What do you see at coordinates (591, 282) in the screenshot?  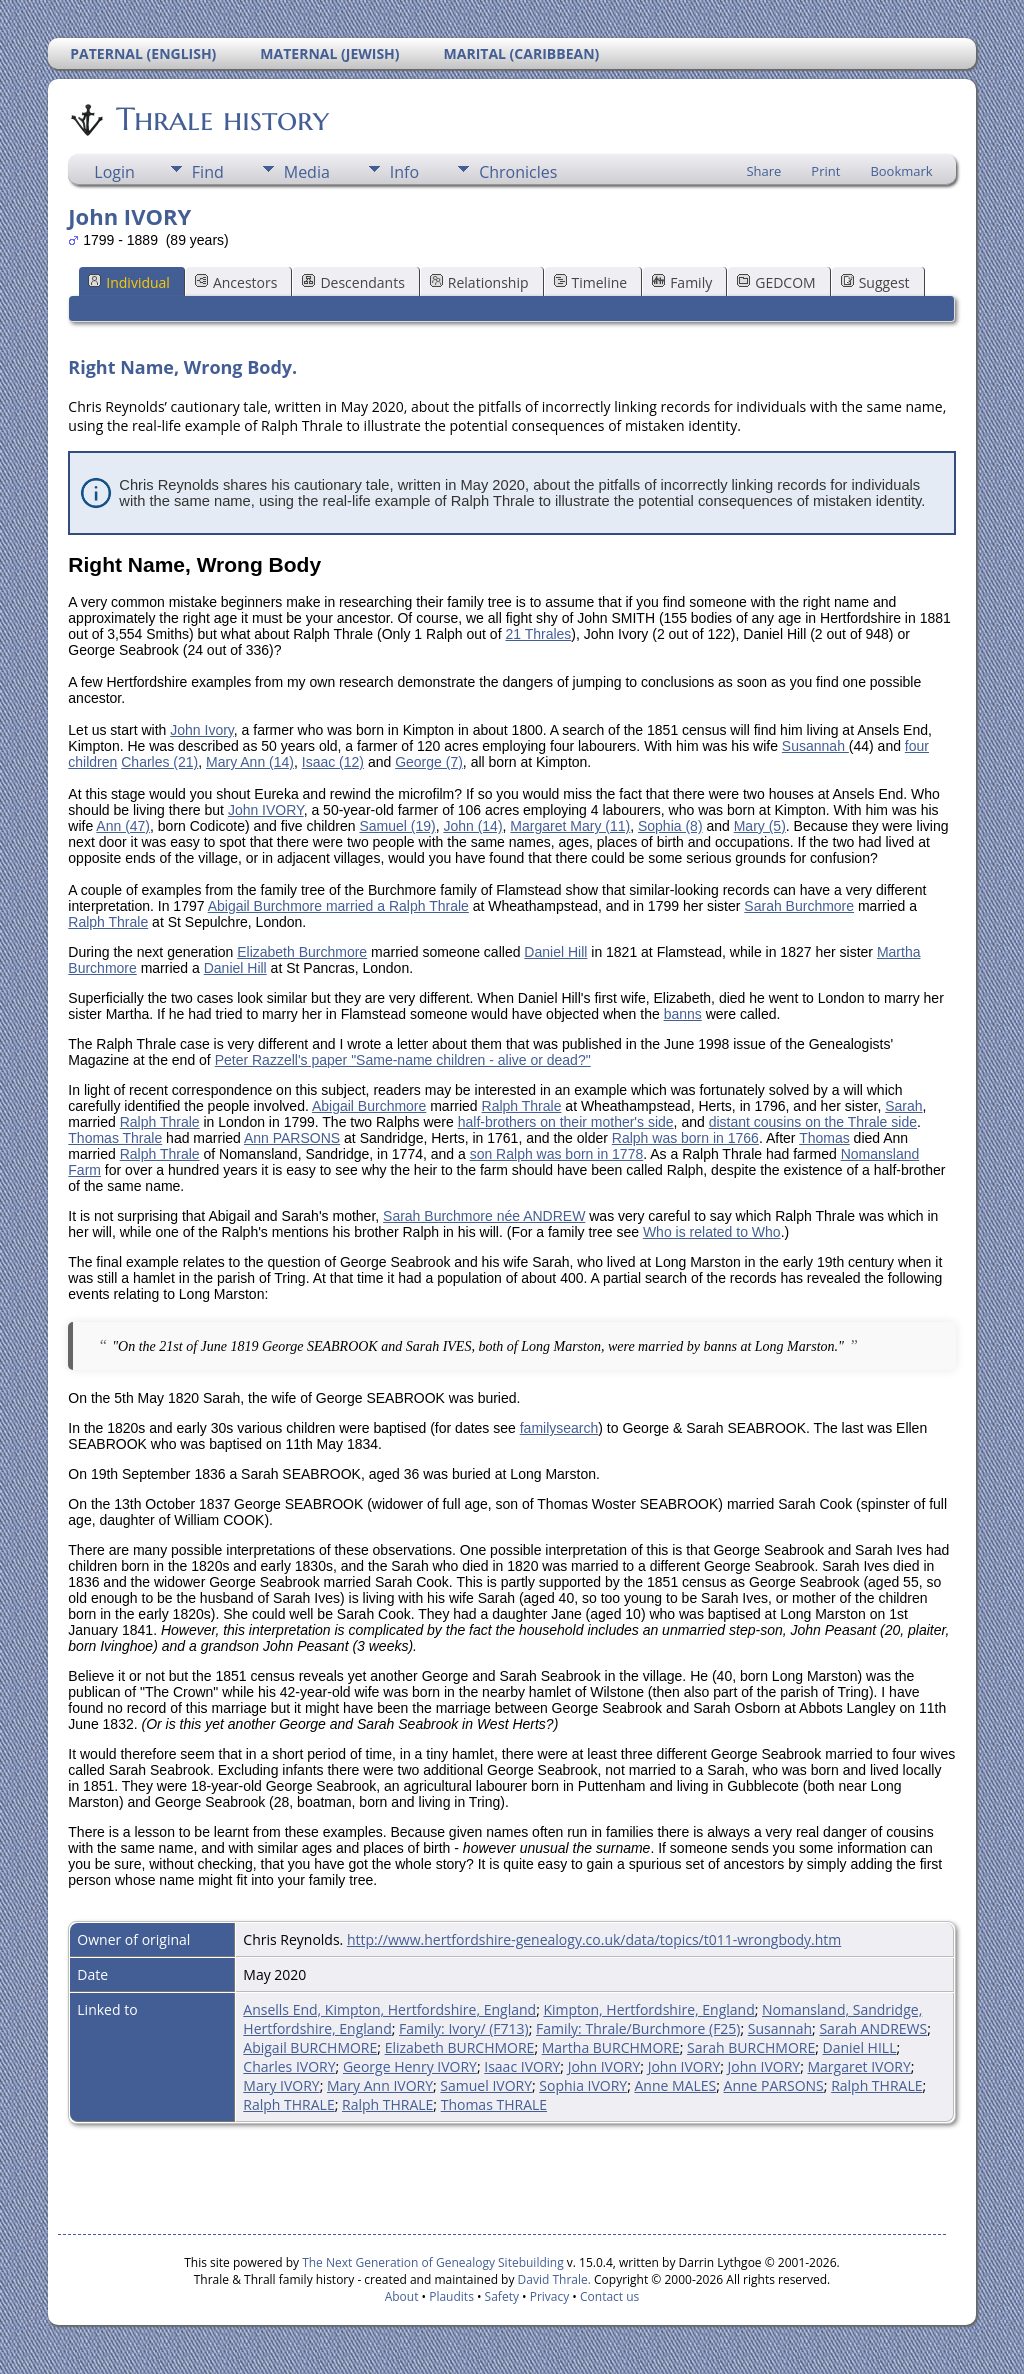 I see `Timeline` at bounding box center [591, 282].